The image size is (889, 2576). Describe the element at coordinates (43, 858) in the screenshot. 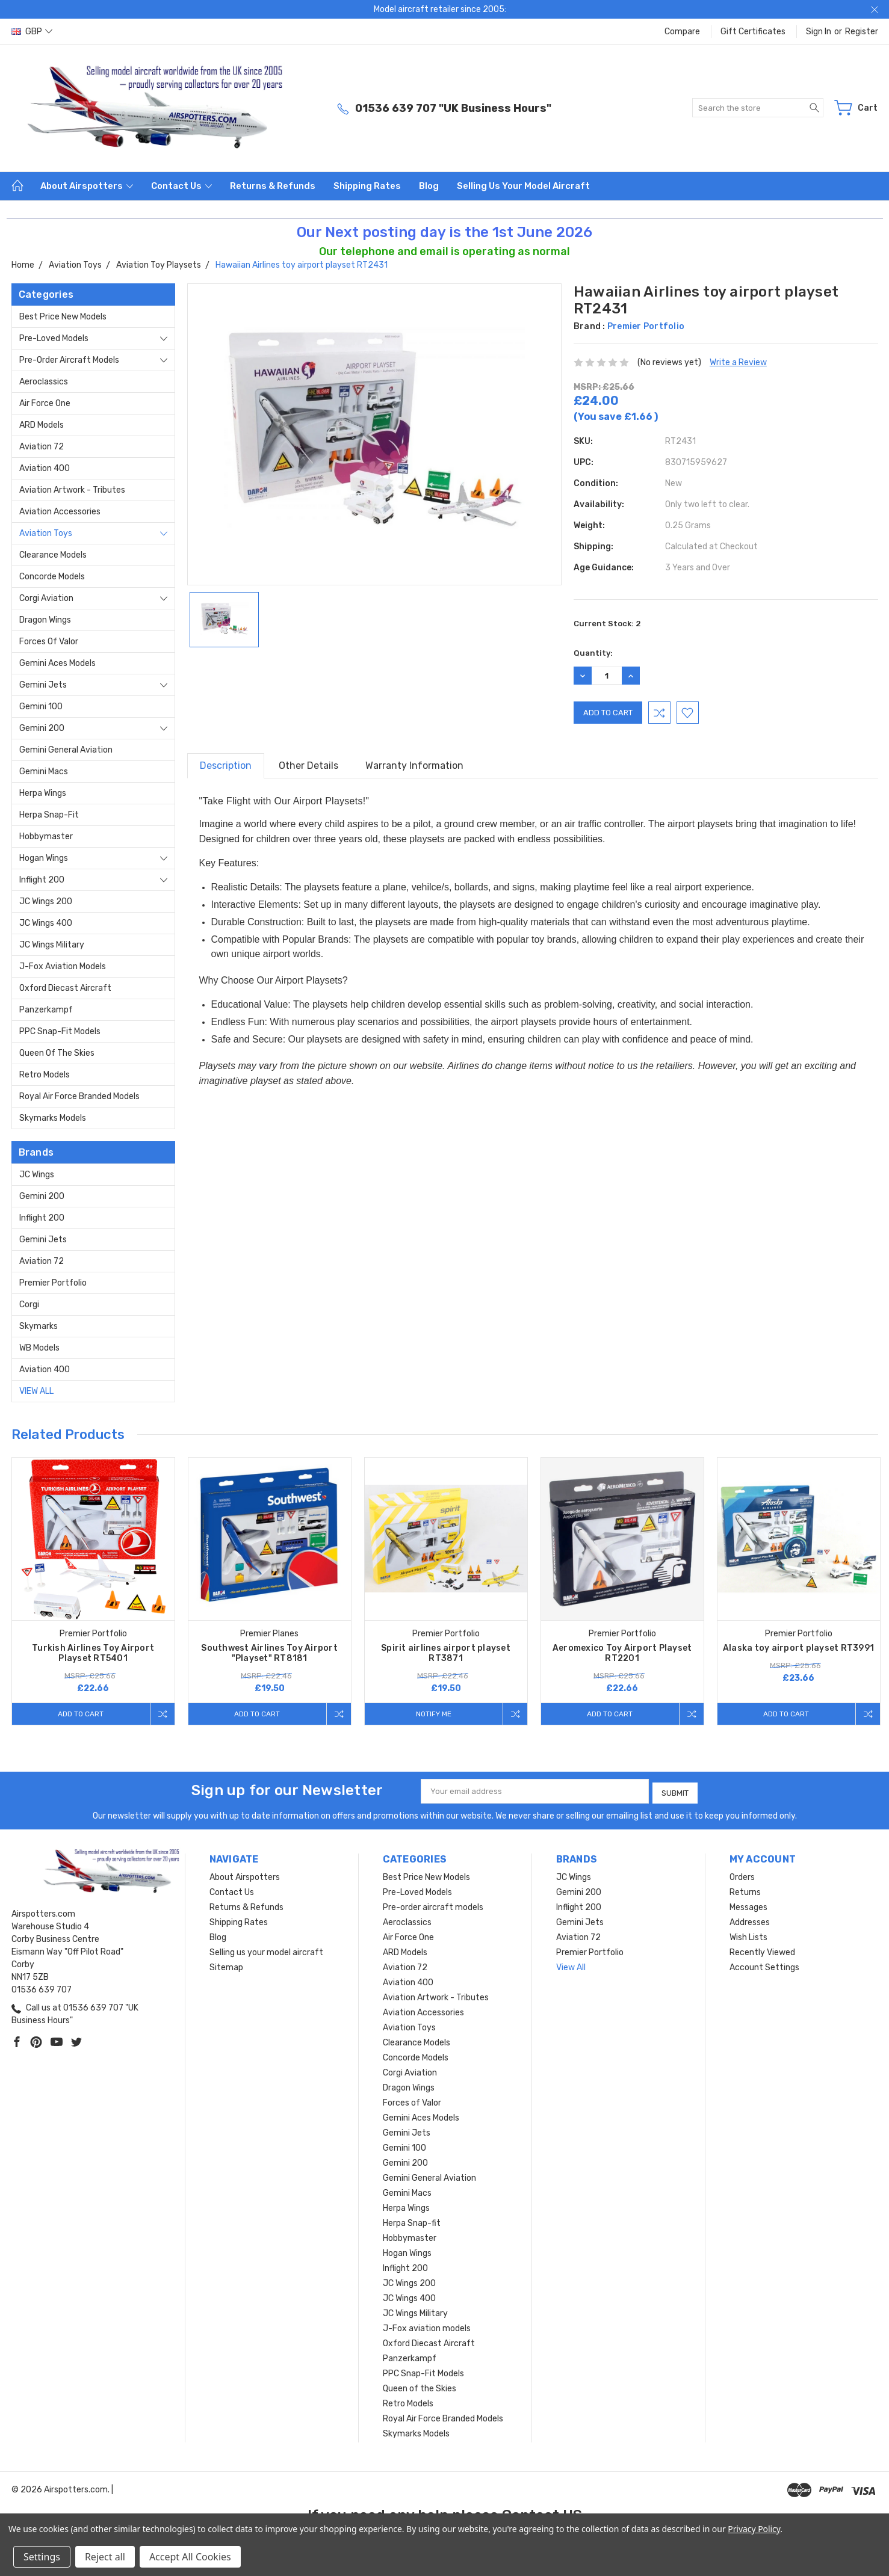

I see `Hogan Wings` at that location.